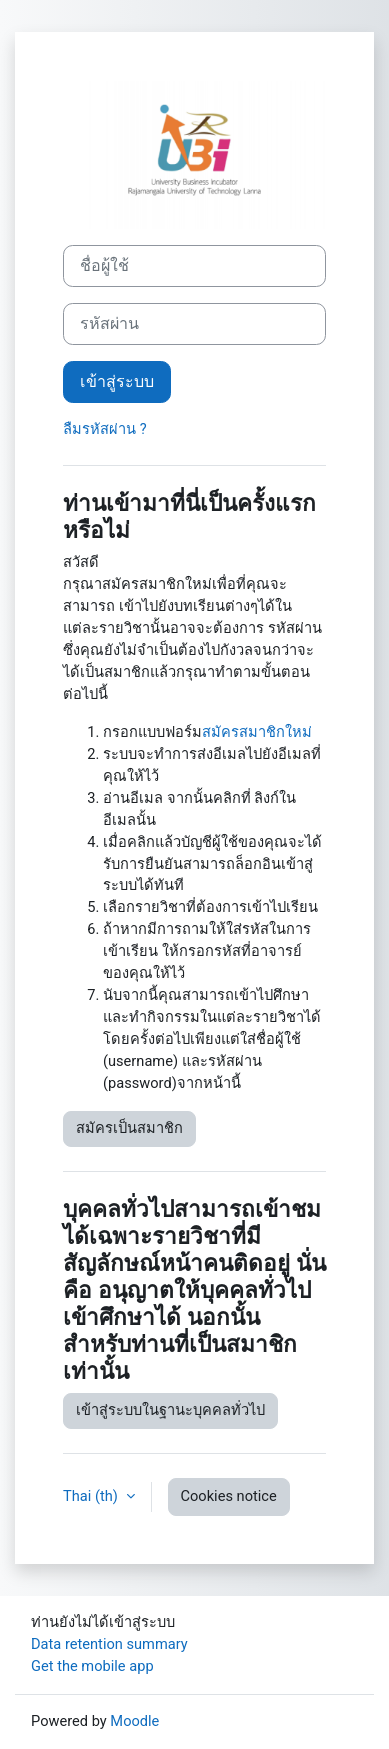  What do you see at coordinates (105, 429) in the screenshot?
I see `ลืมรหัสผ่าน ?` at bounding box center [105, 429].